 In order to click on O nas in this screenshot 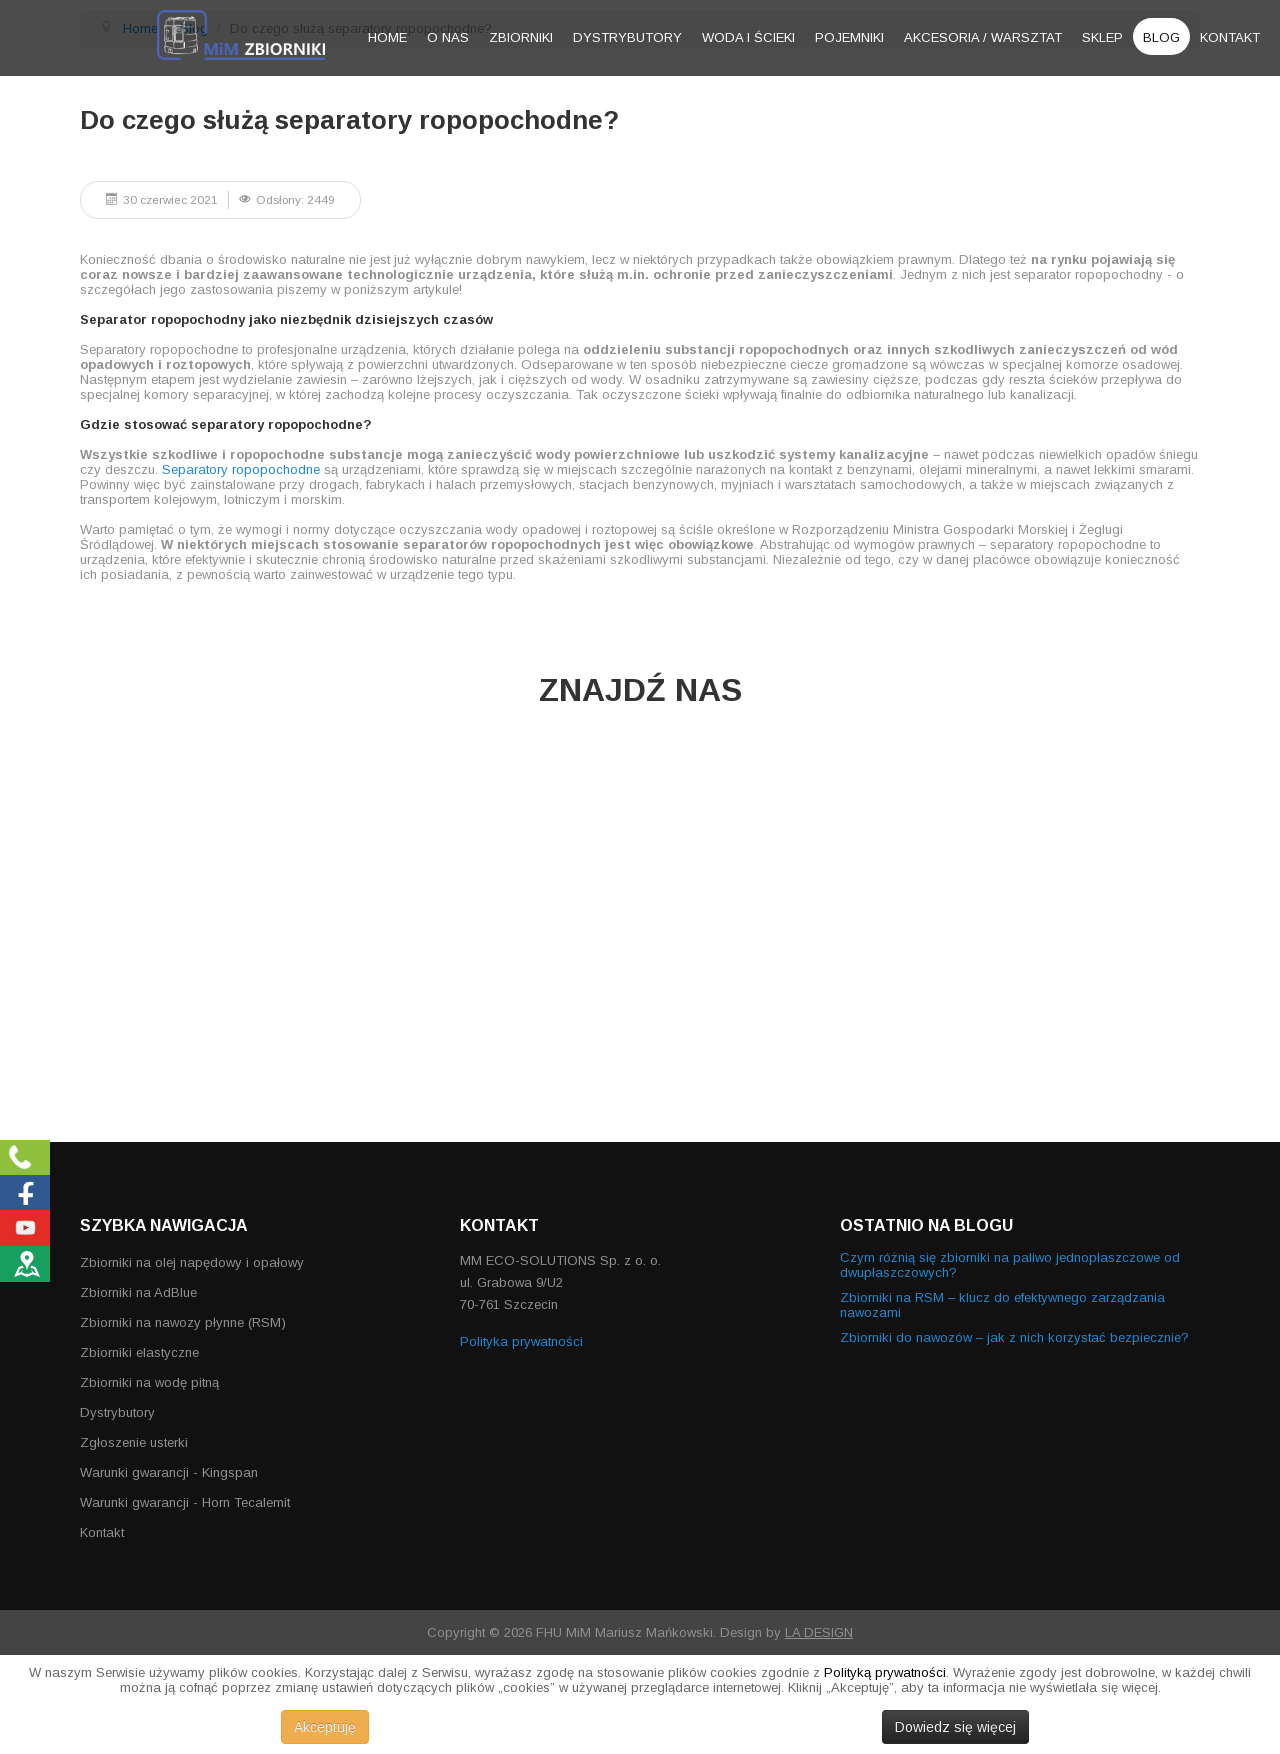, I will do `click(448, 37)`.